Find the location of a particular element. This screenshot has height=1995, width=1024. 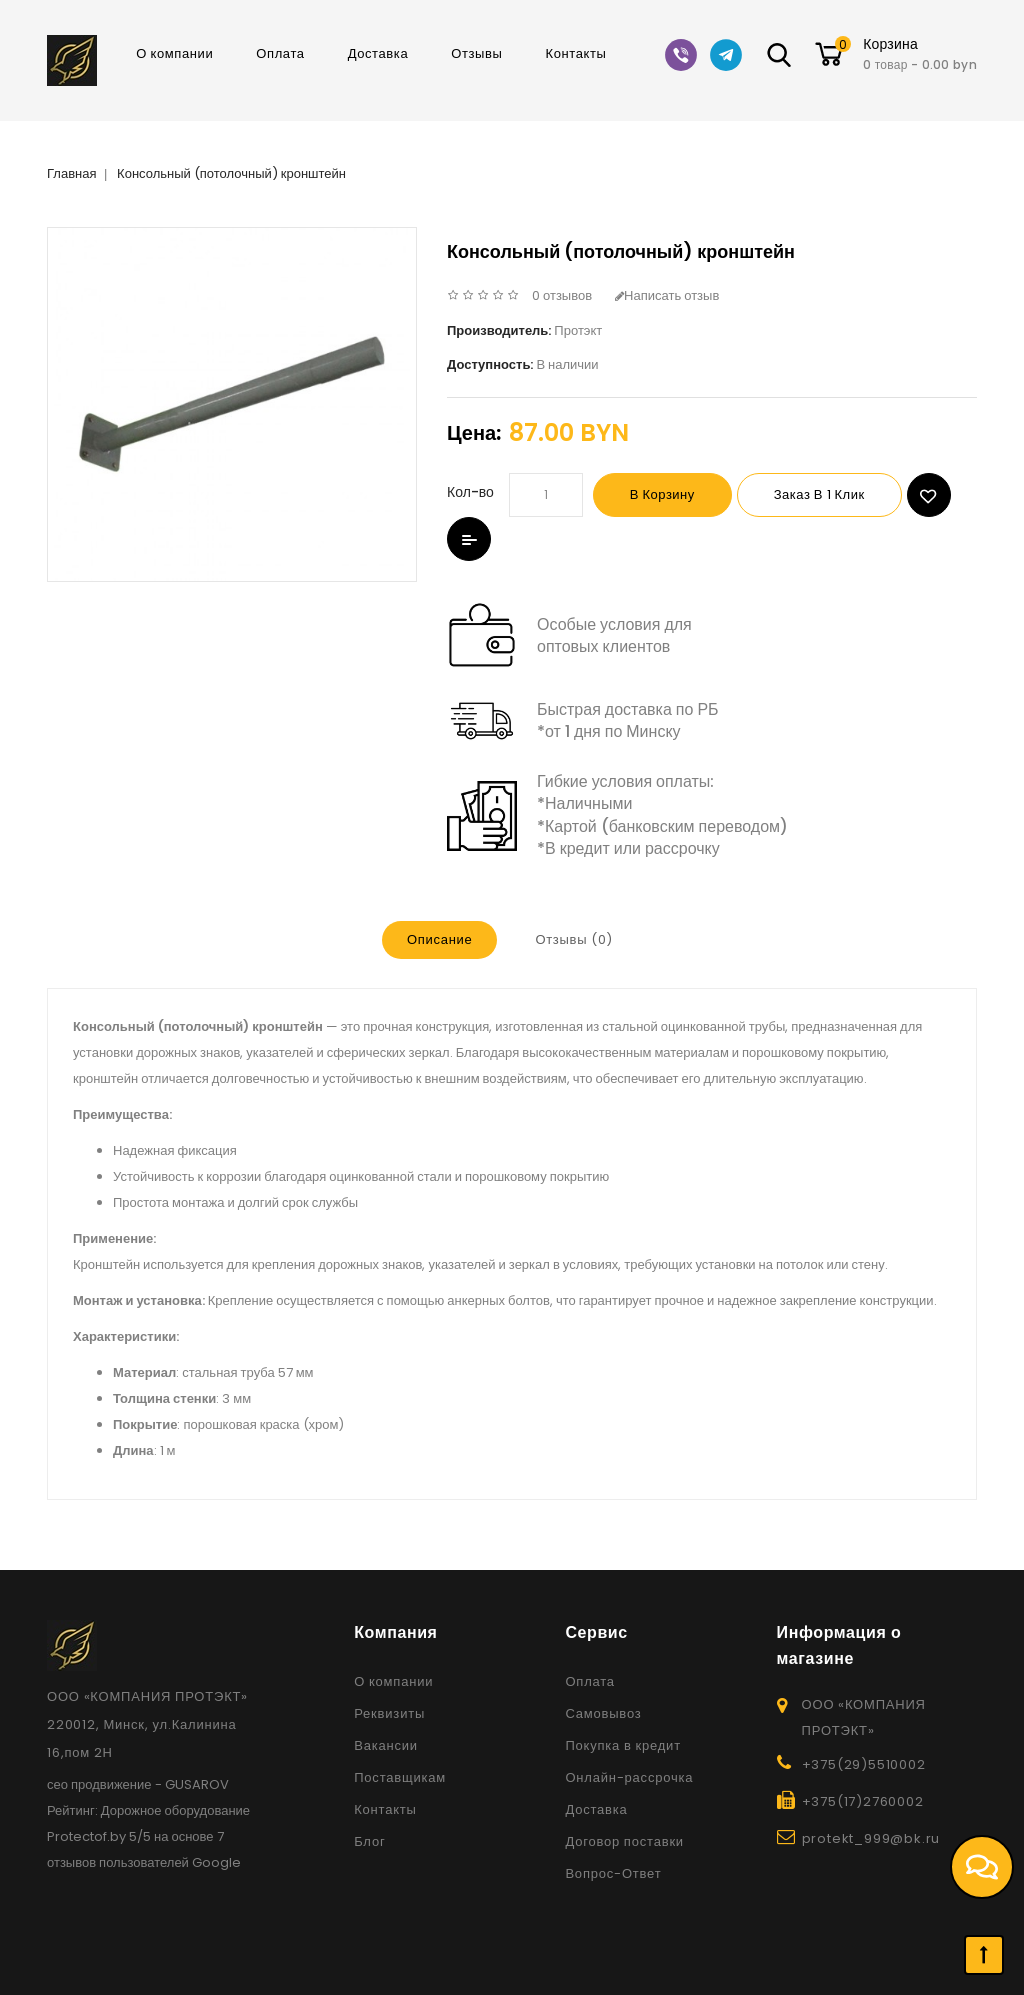

Описание is located at coordinates (439, 939).